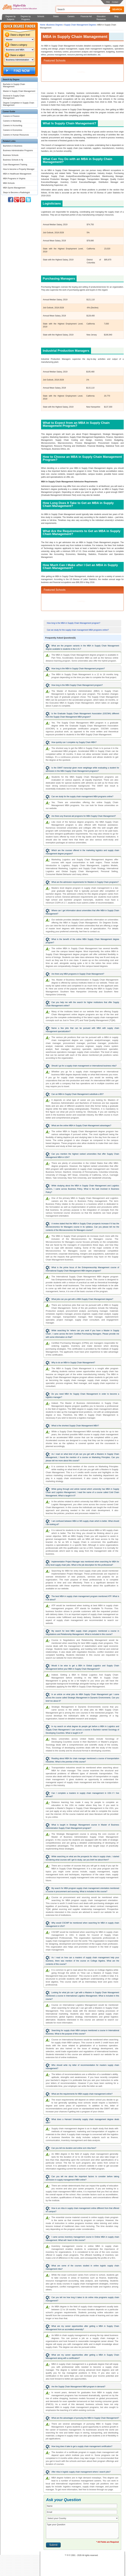 The height and width of the screenshot is (2576, 126). What do you see at coordinates (82, 2530) in the screenshot?
I see `Type your Question` at bounding box center [82, 2530].